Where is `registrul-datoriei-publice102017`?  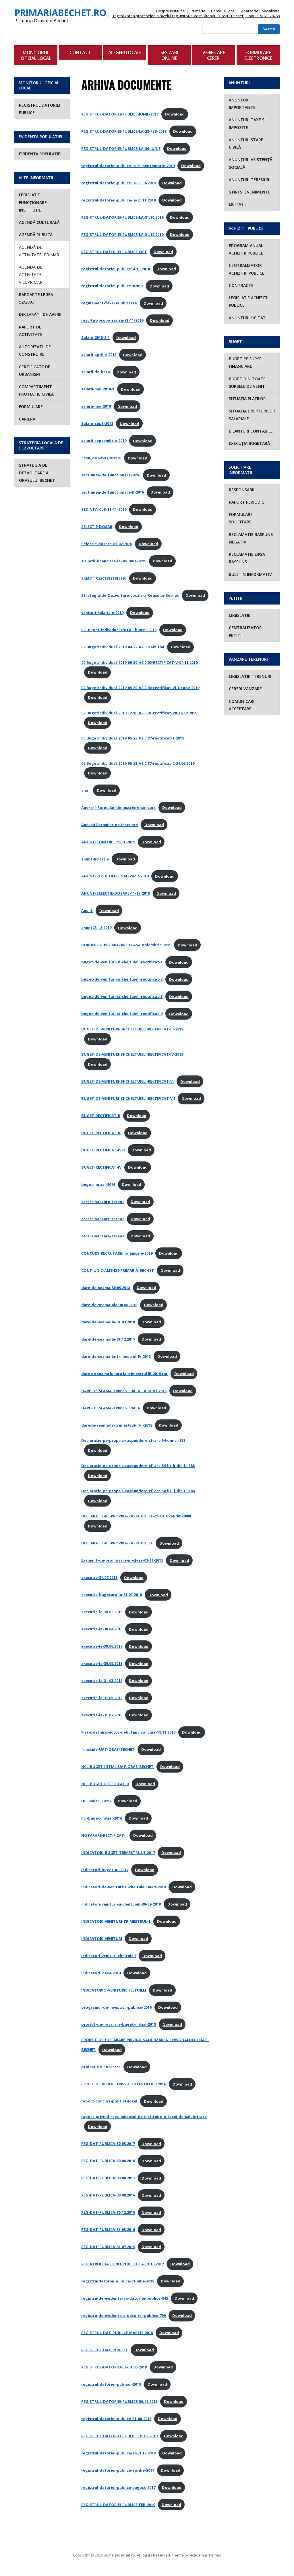 registrul-datoriei-publice102017 is located at coordinates (112, 286).